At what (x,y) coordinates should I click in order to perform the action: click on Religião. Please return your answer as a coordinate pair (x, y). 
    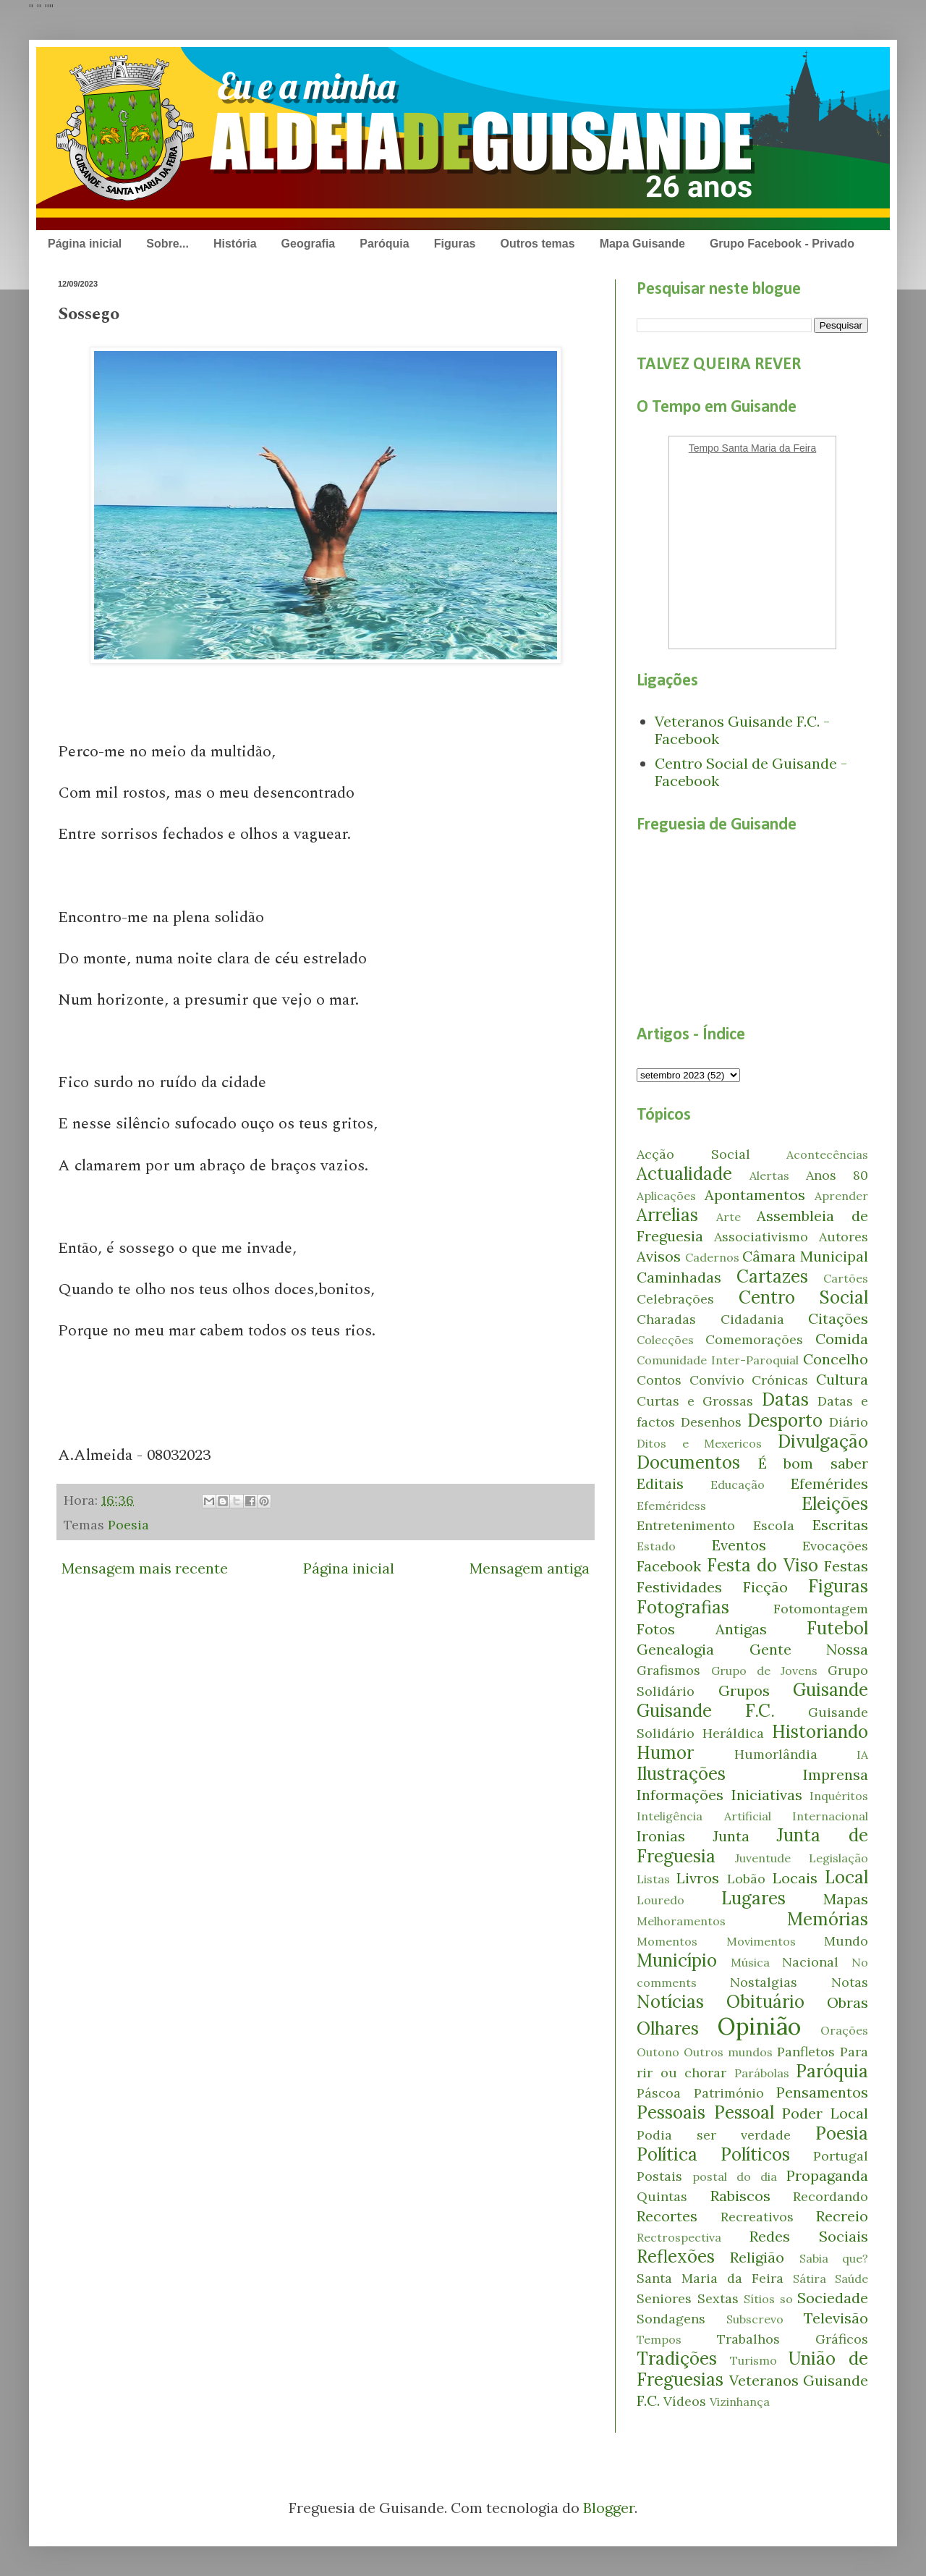
    Looking at the image, I should click on (757, 2257).